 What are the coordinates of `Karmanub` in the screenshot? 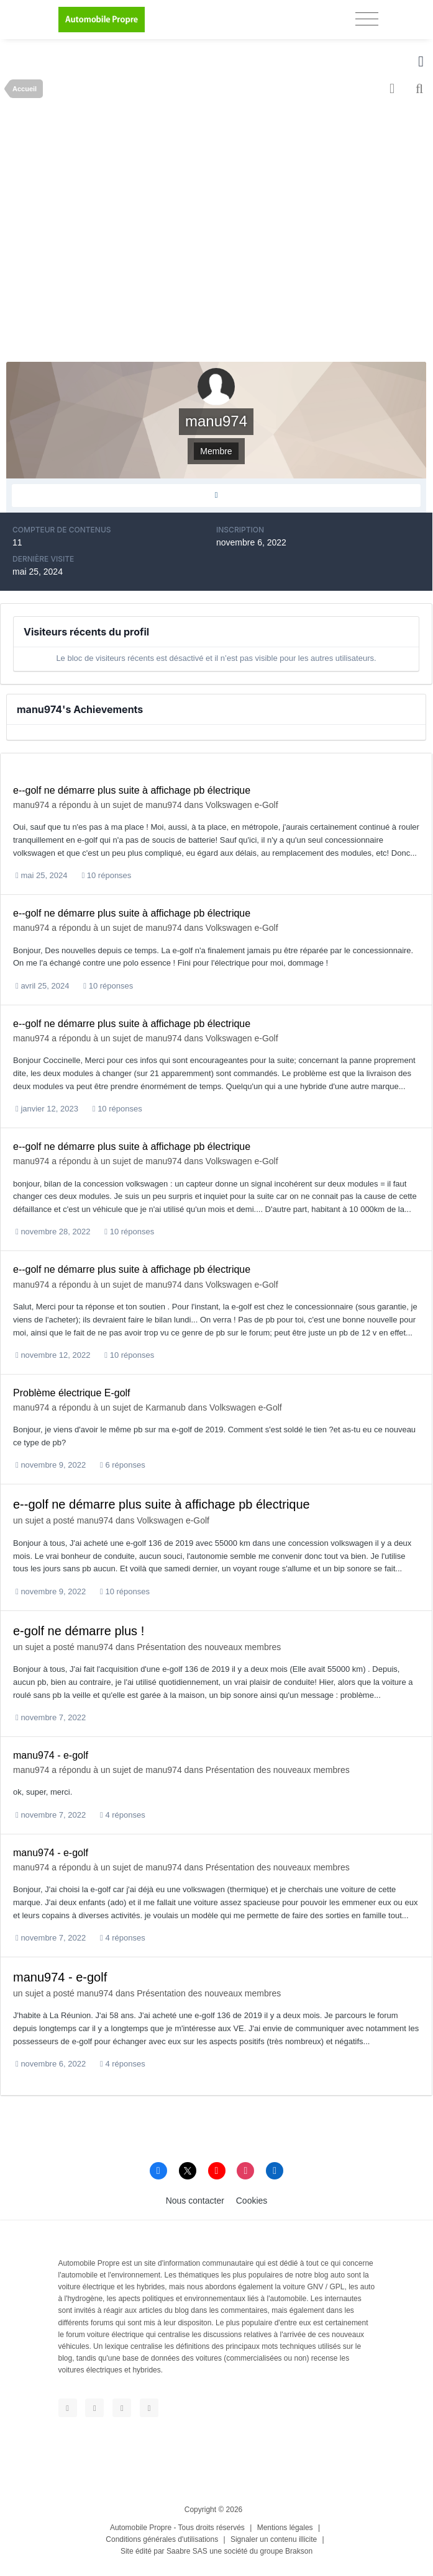 It's located at (165, 1407).